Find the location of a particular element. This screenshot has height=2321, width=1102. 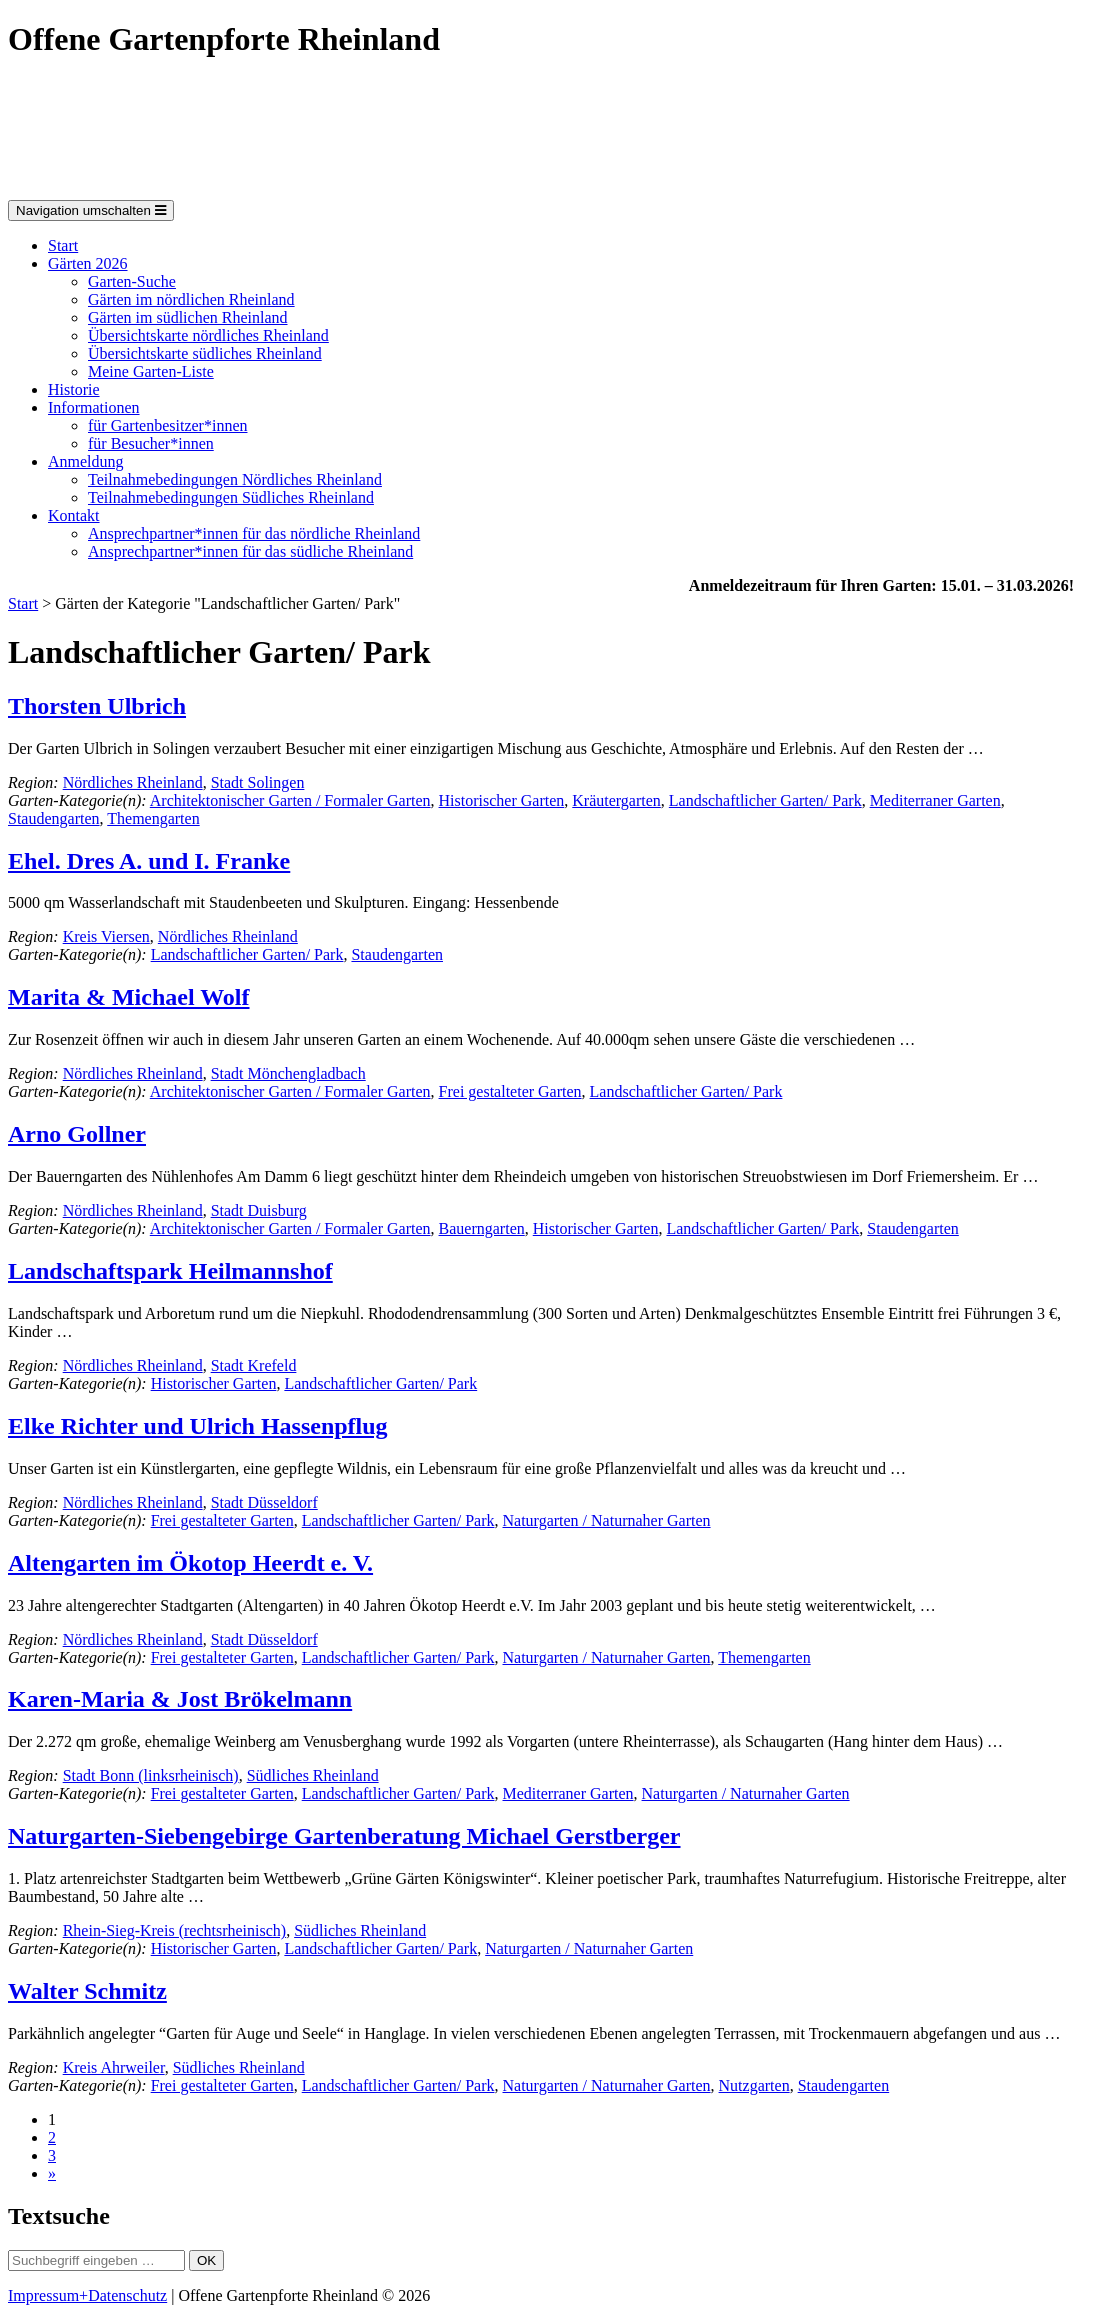

Nutzgarten is located at coordinates (754, 2085).